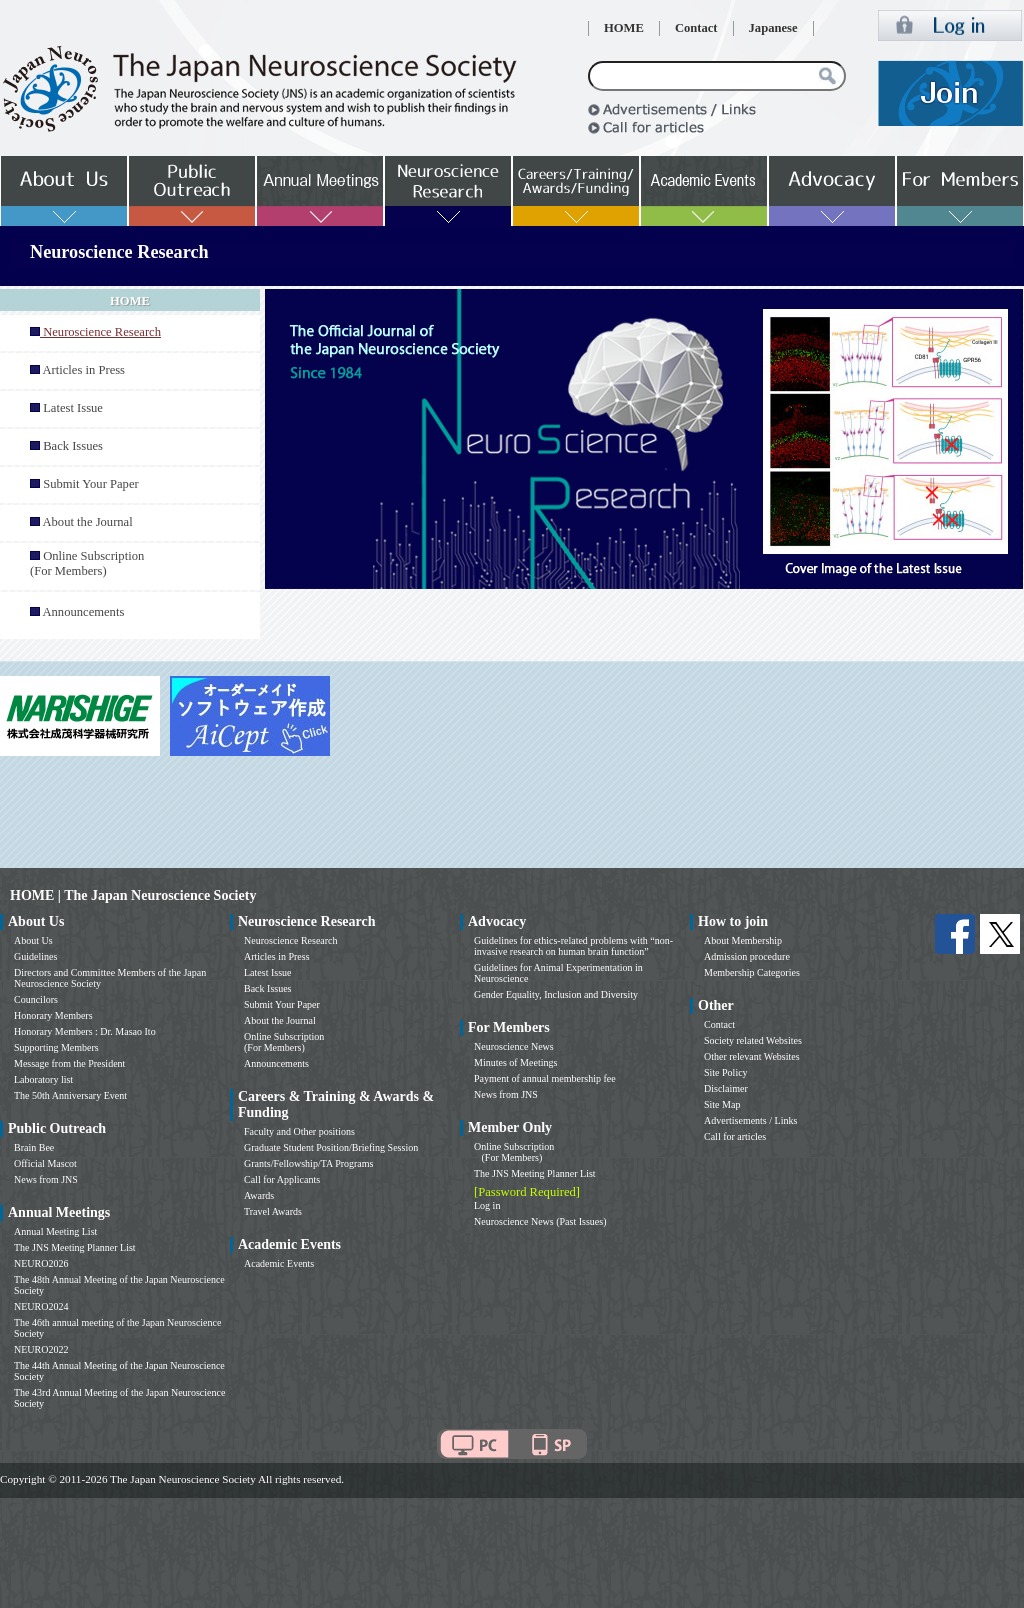 This screenshot has width=1024, height=1608. Describe the element at coordinates (743, 940) in the screenshot. I see `About Membership` at that location.